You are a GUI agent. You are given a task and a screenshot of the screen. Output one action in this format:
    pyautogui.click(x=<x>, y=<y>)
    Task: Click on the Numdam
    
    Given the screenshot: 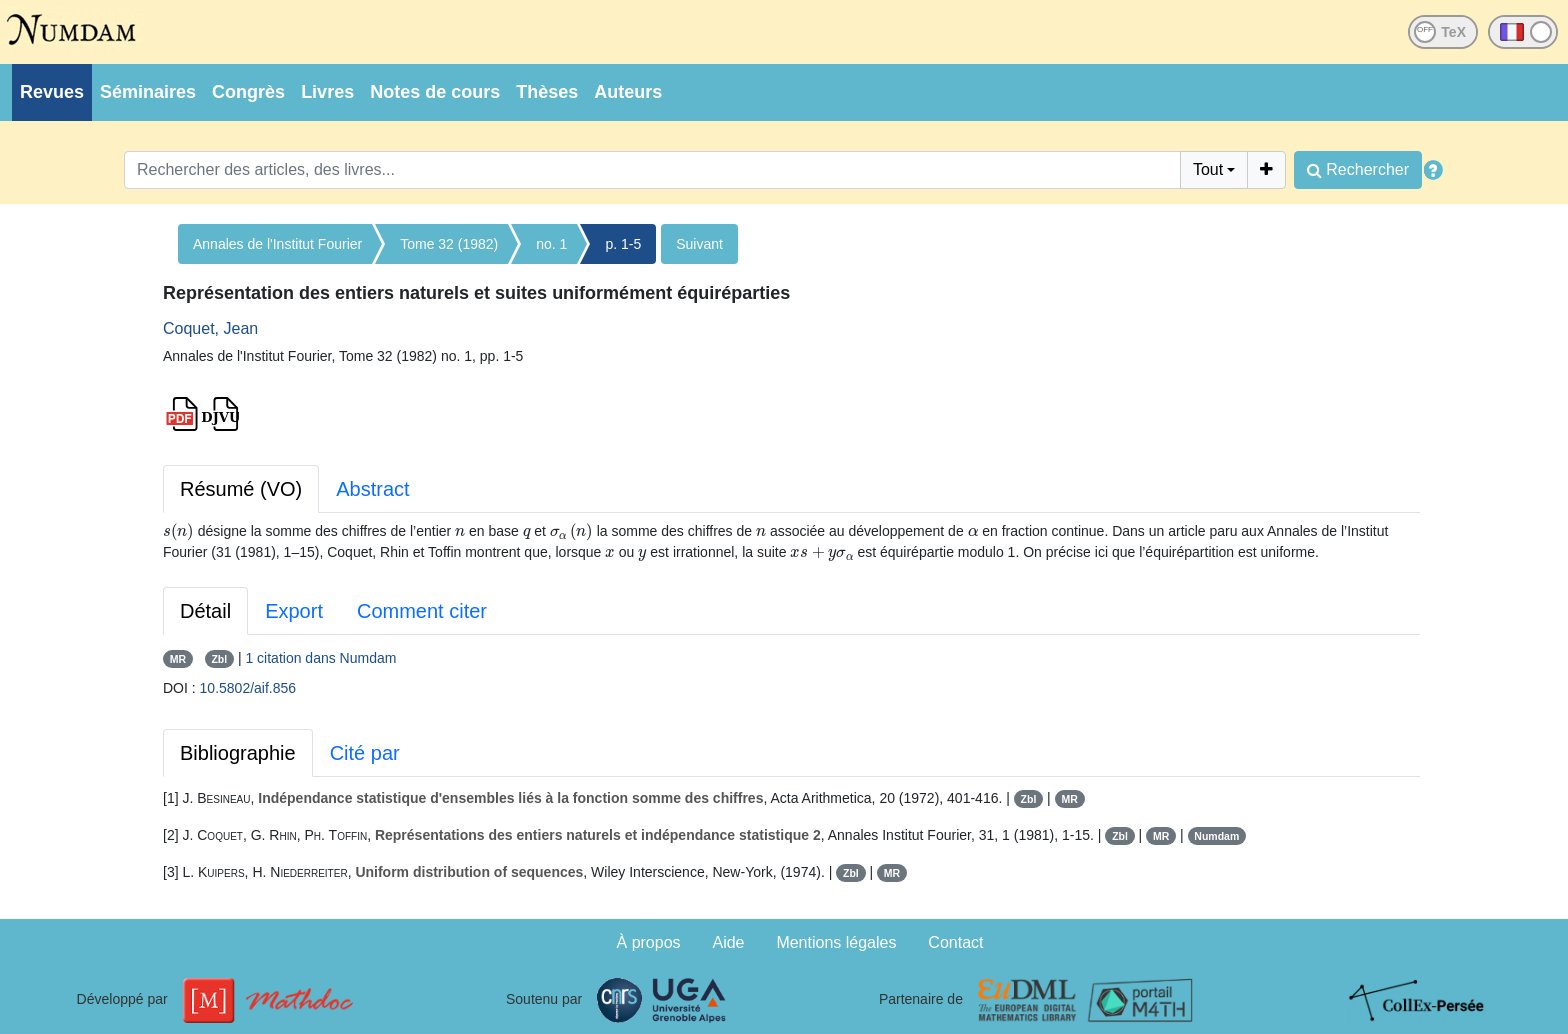 What is the action you would take?
    pyautogui.click(x=1216, y=836)
    